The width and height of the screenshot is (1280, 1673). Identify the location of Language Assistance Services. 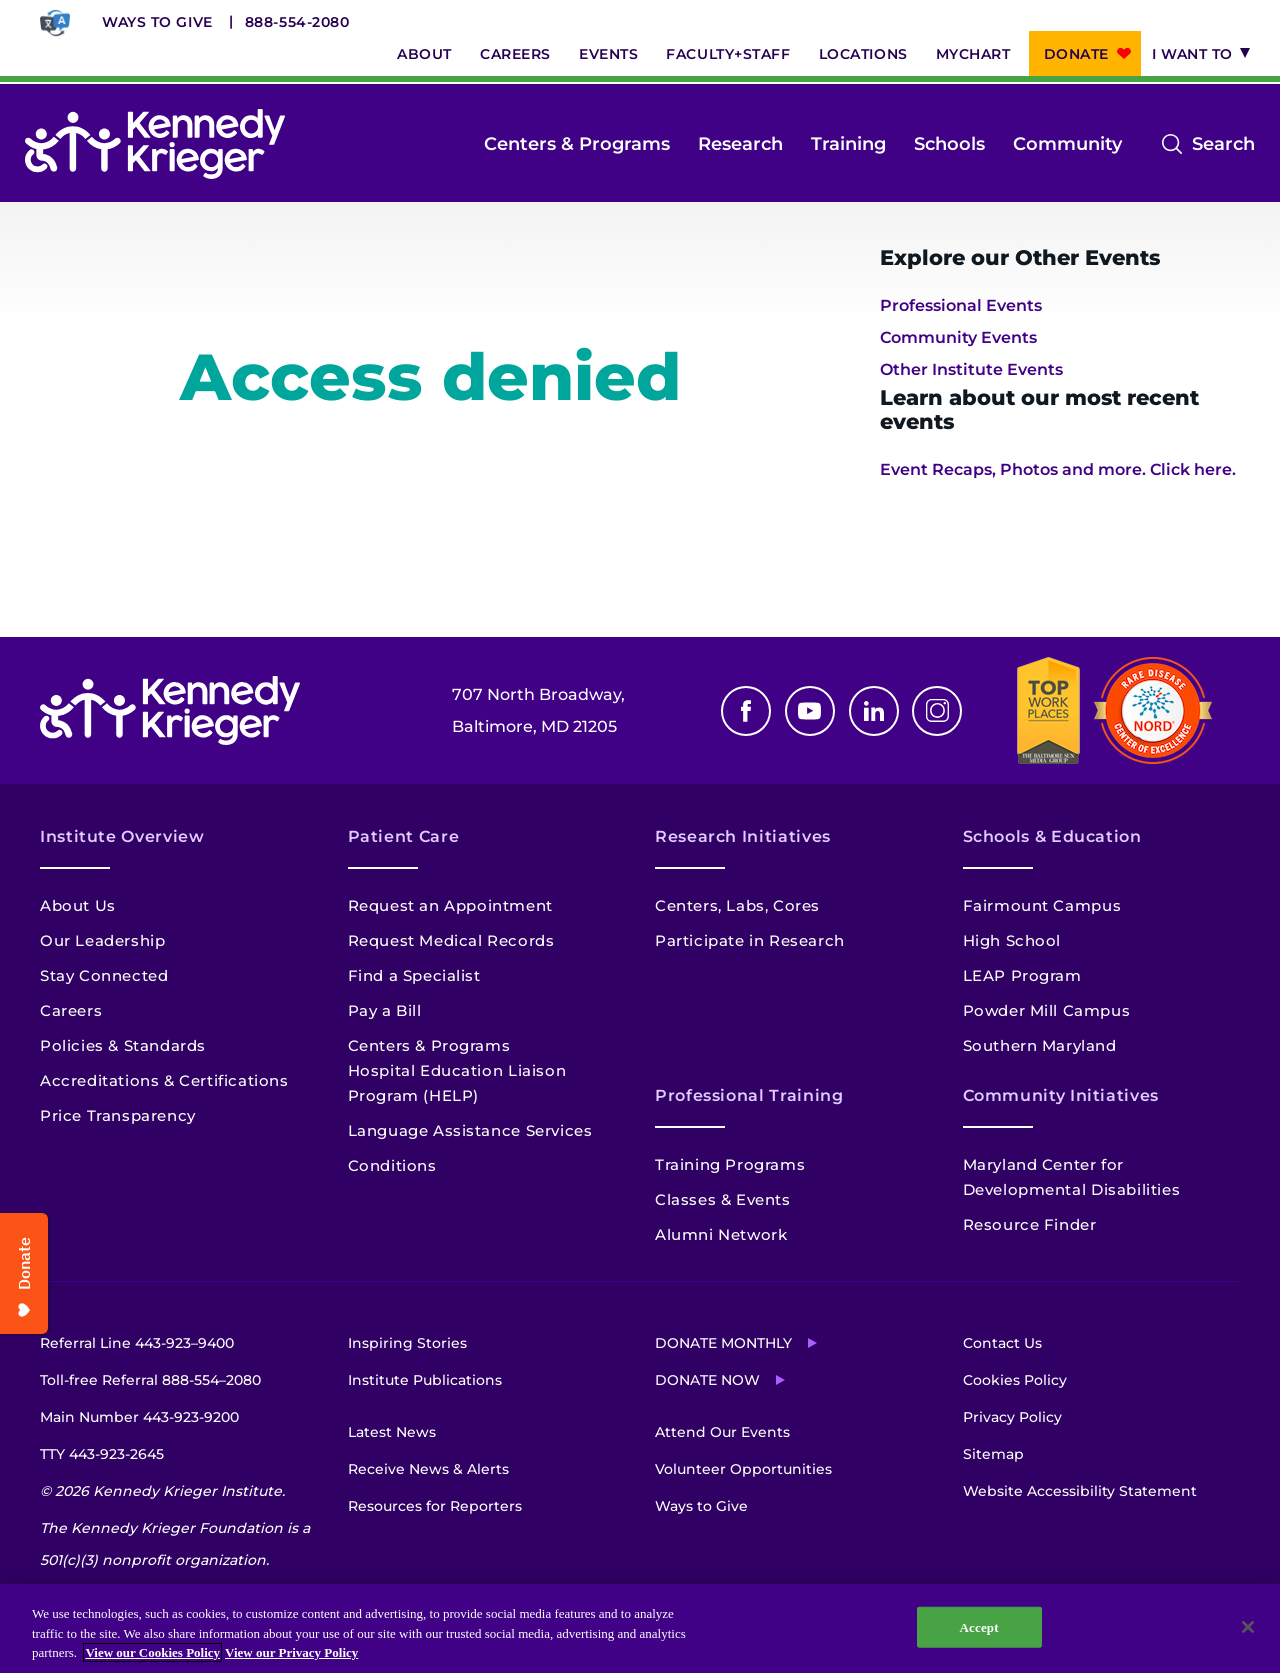
(470, 1130).